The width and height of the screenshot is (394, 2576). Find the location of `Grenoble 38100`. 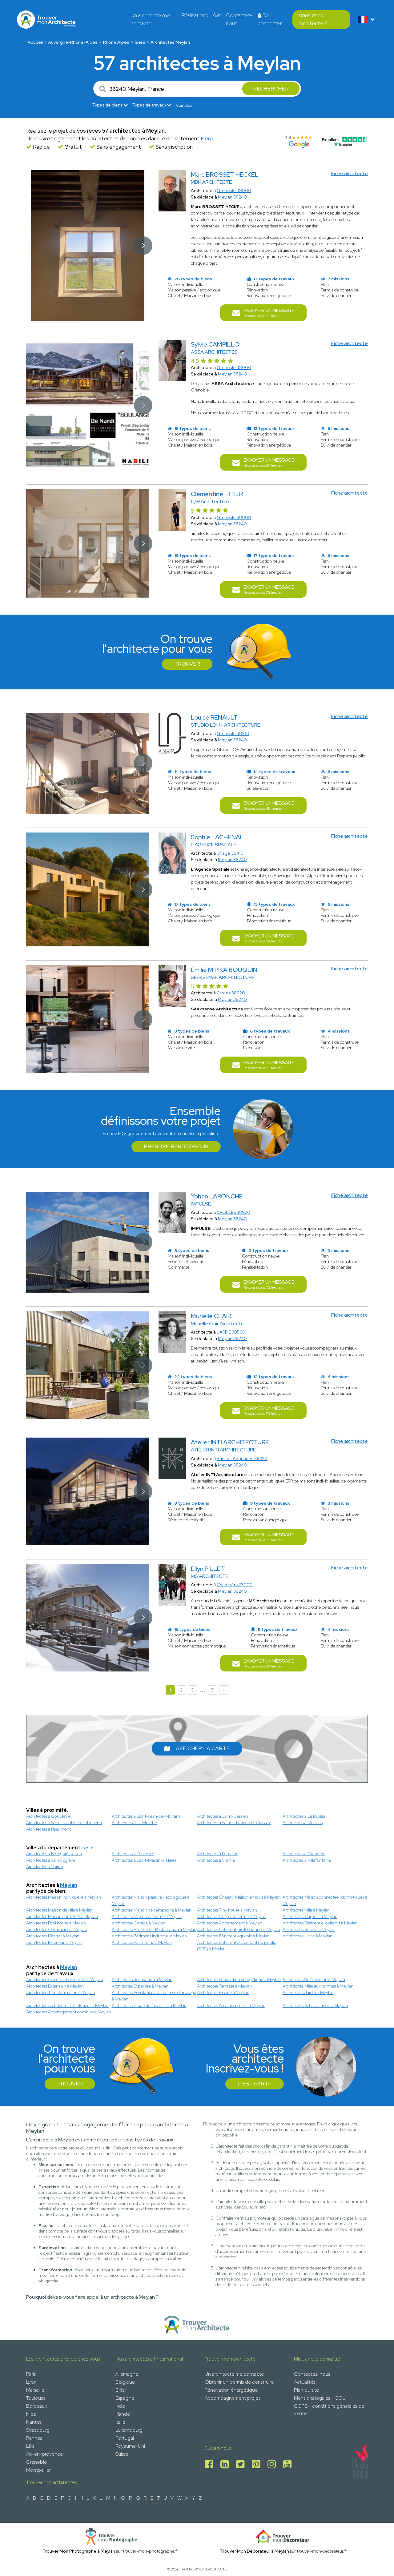

Grenoble 38100 is located at coordinates (233, 733).